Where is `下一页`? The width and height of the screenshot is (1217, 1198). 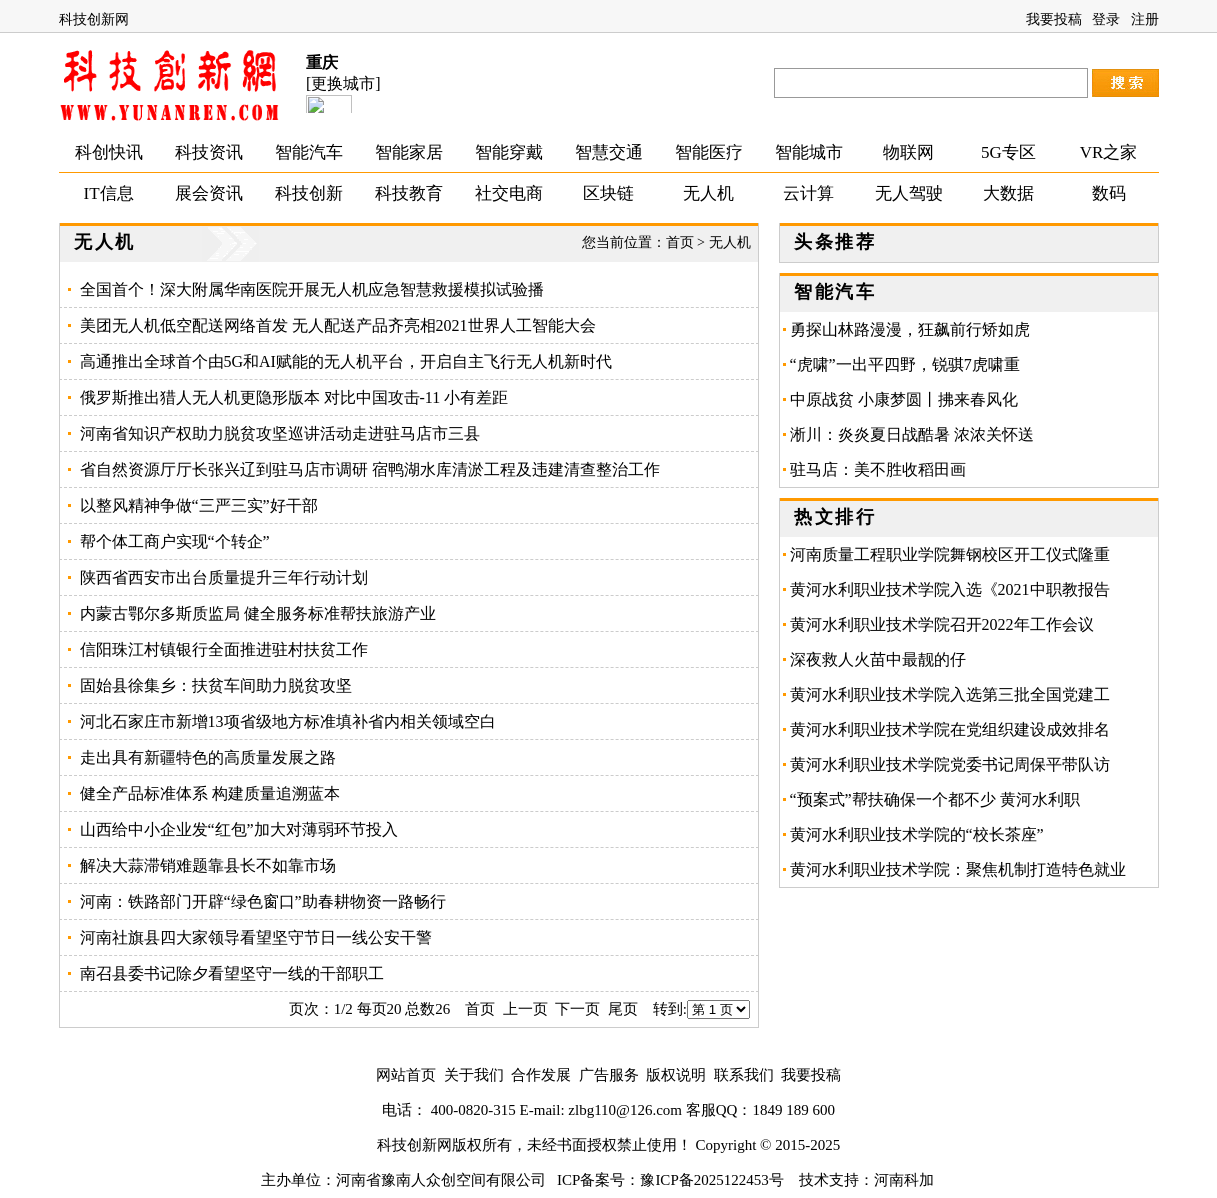
下一页 is located at coordinates (577, 1009).